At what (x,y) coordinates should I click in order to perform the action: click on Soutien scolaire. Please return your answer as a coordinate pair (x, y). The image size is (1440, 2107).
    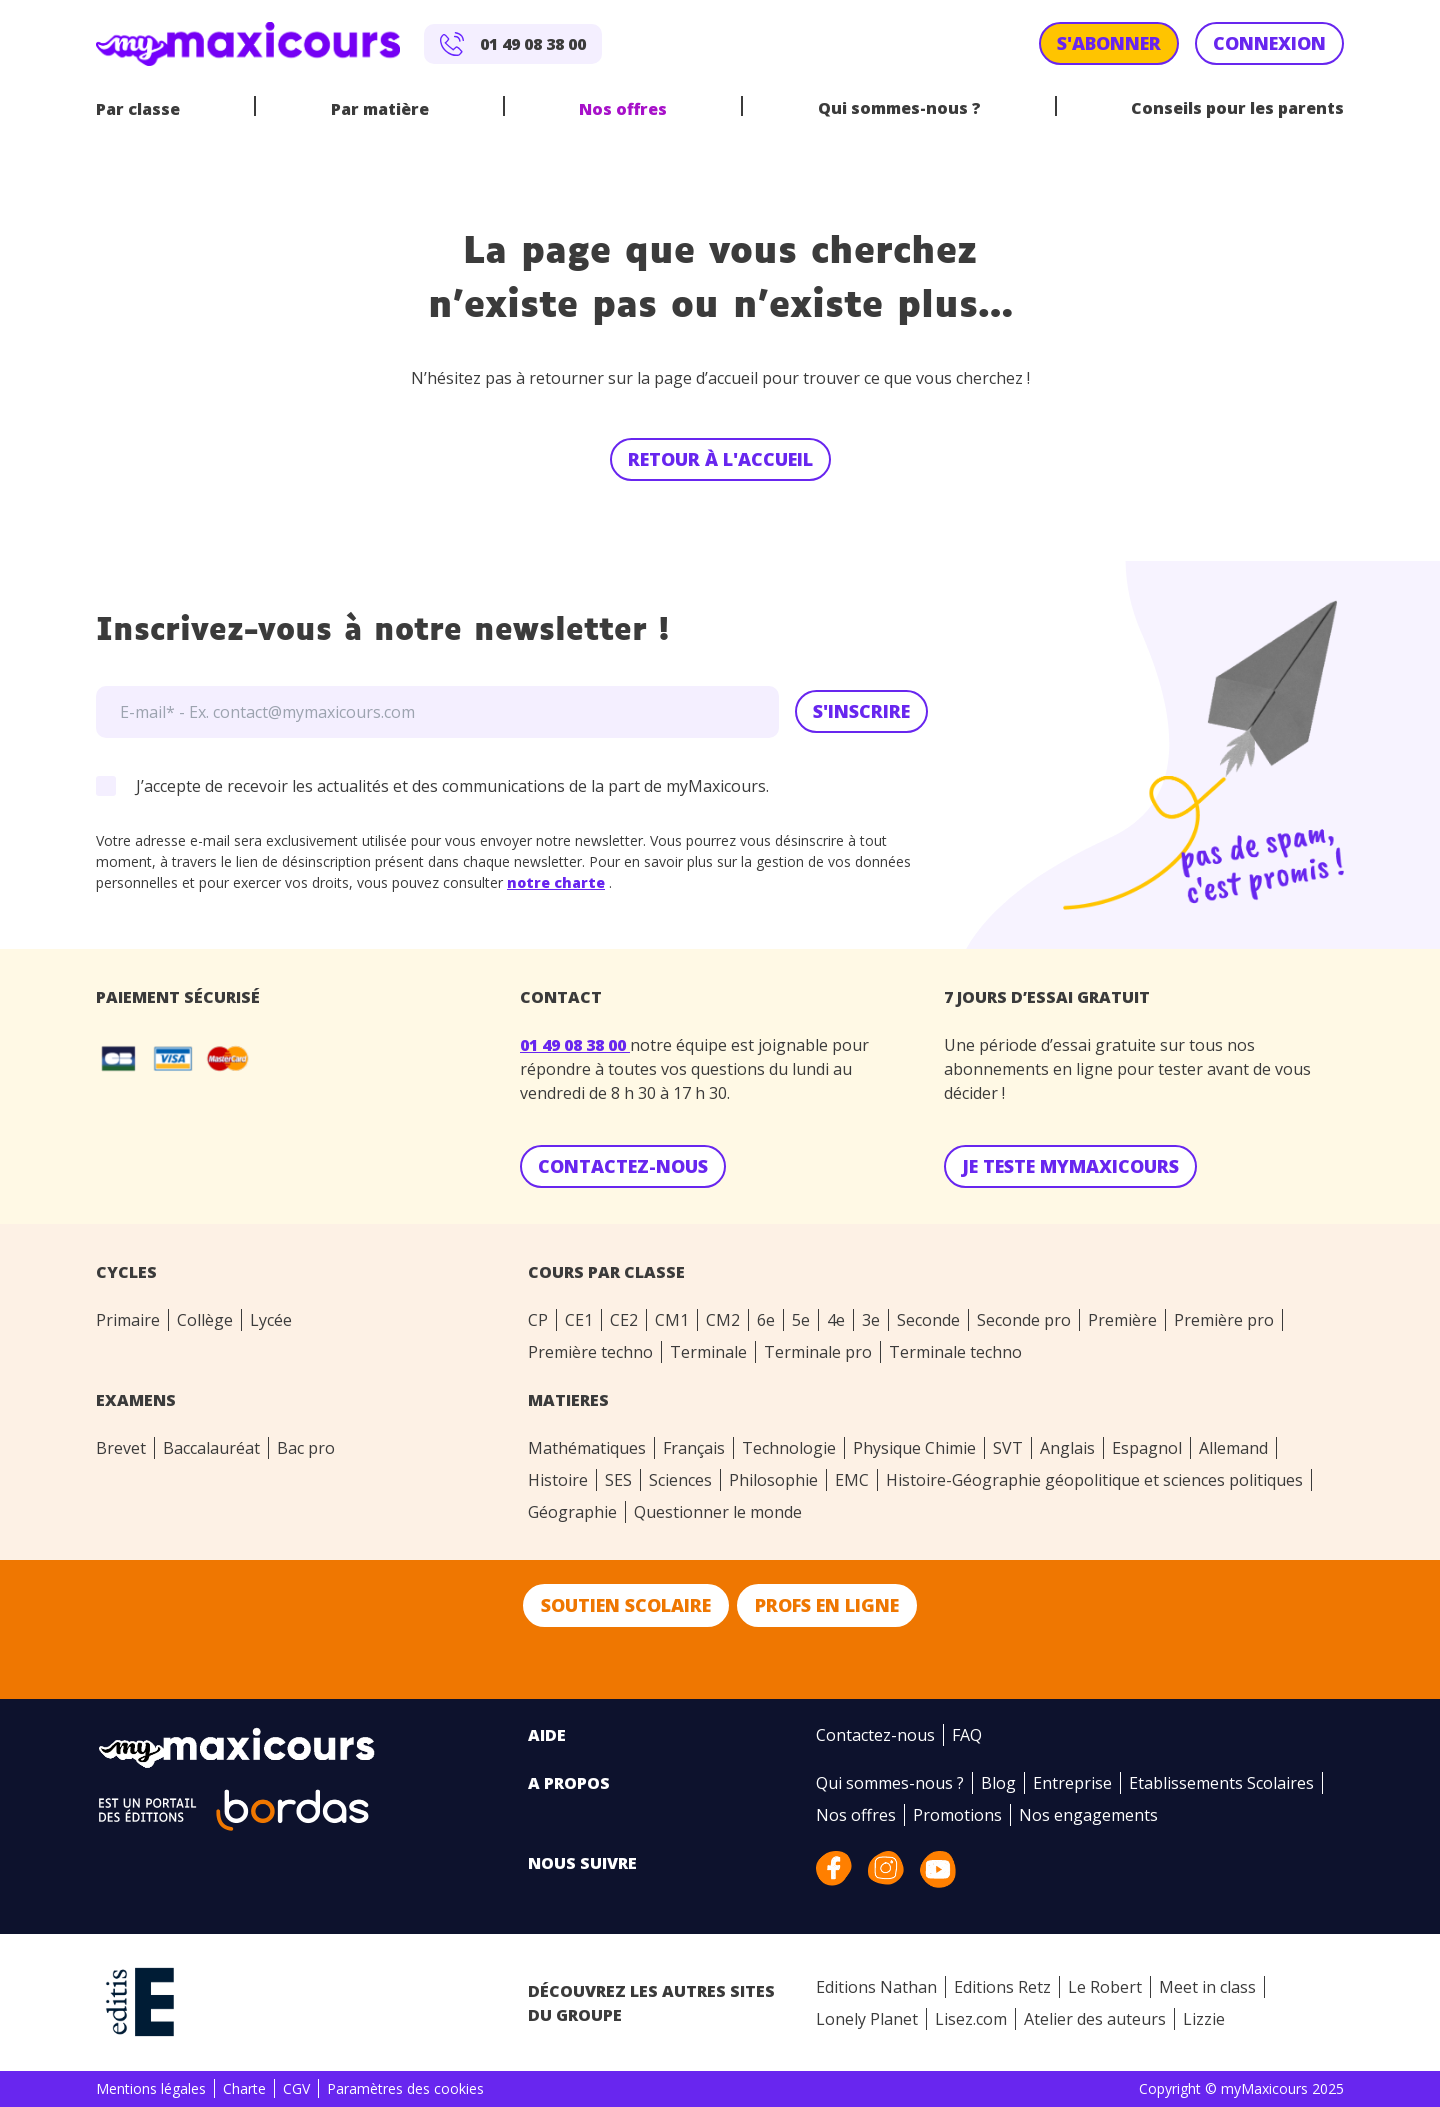
    Looking at the image, I should click on (626, 1605).